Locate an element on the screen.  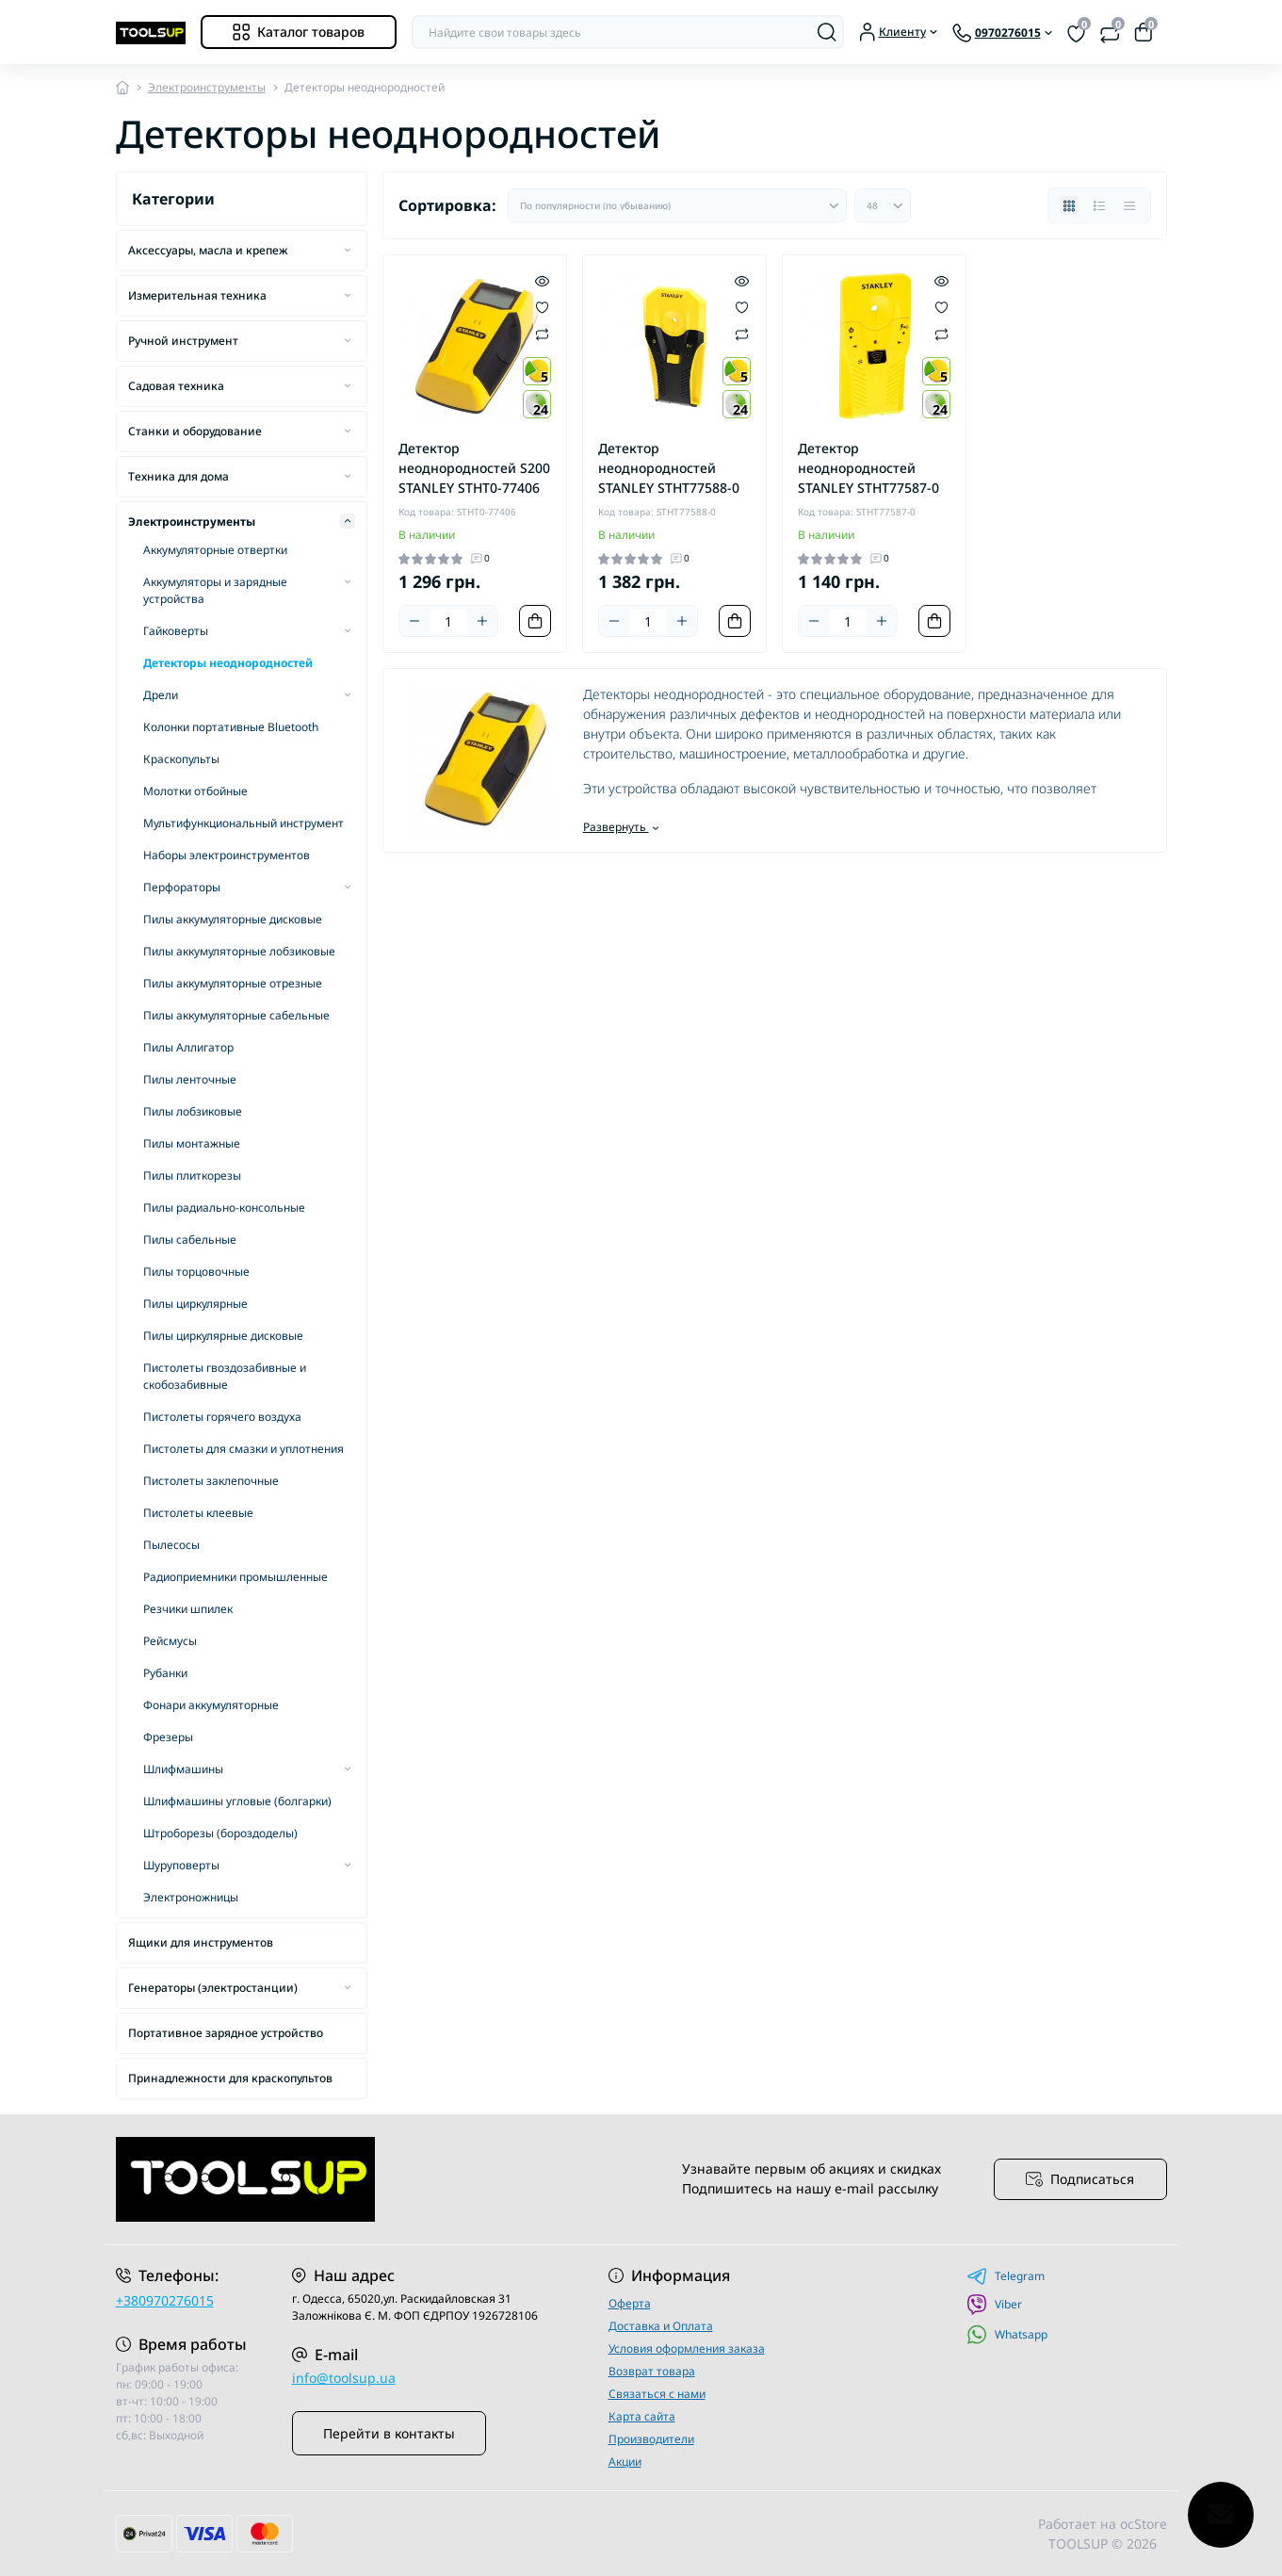
Детектор неоднородностей STANLEY STHT77588-0 is located at coordinates (668, 468).